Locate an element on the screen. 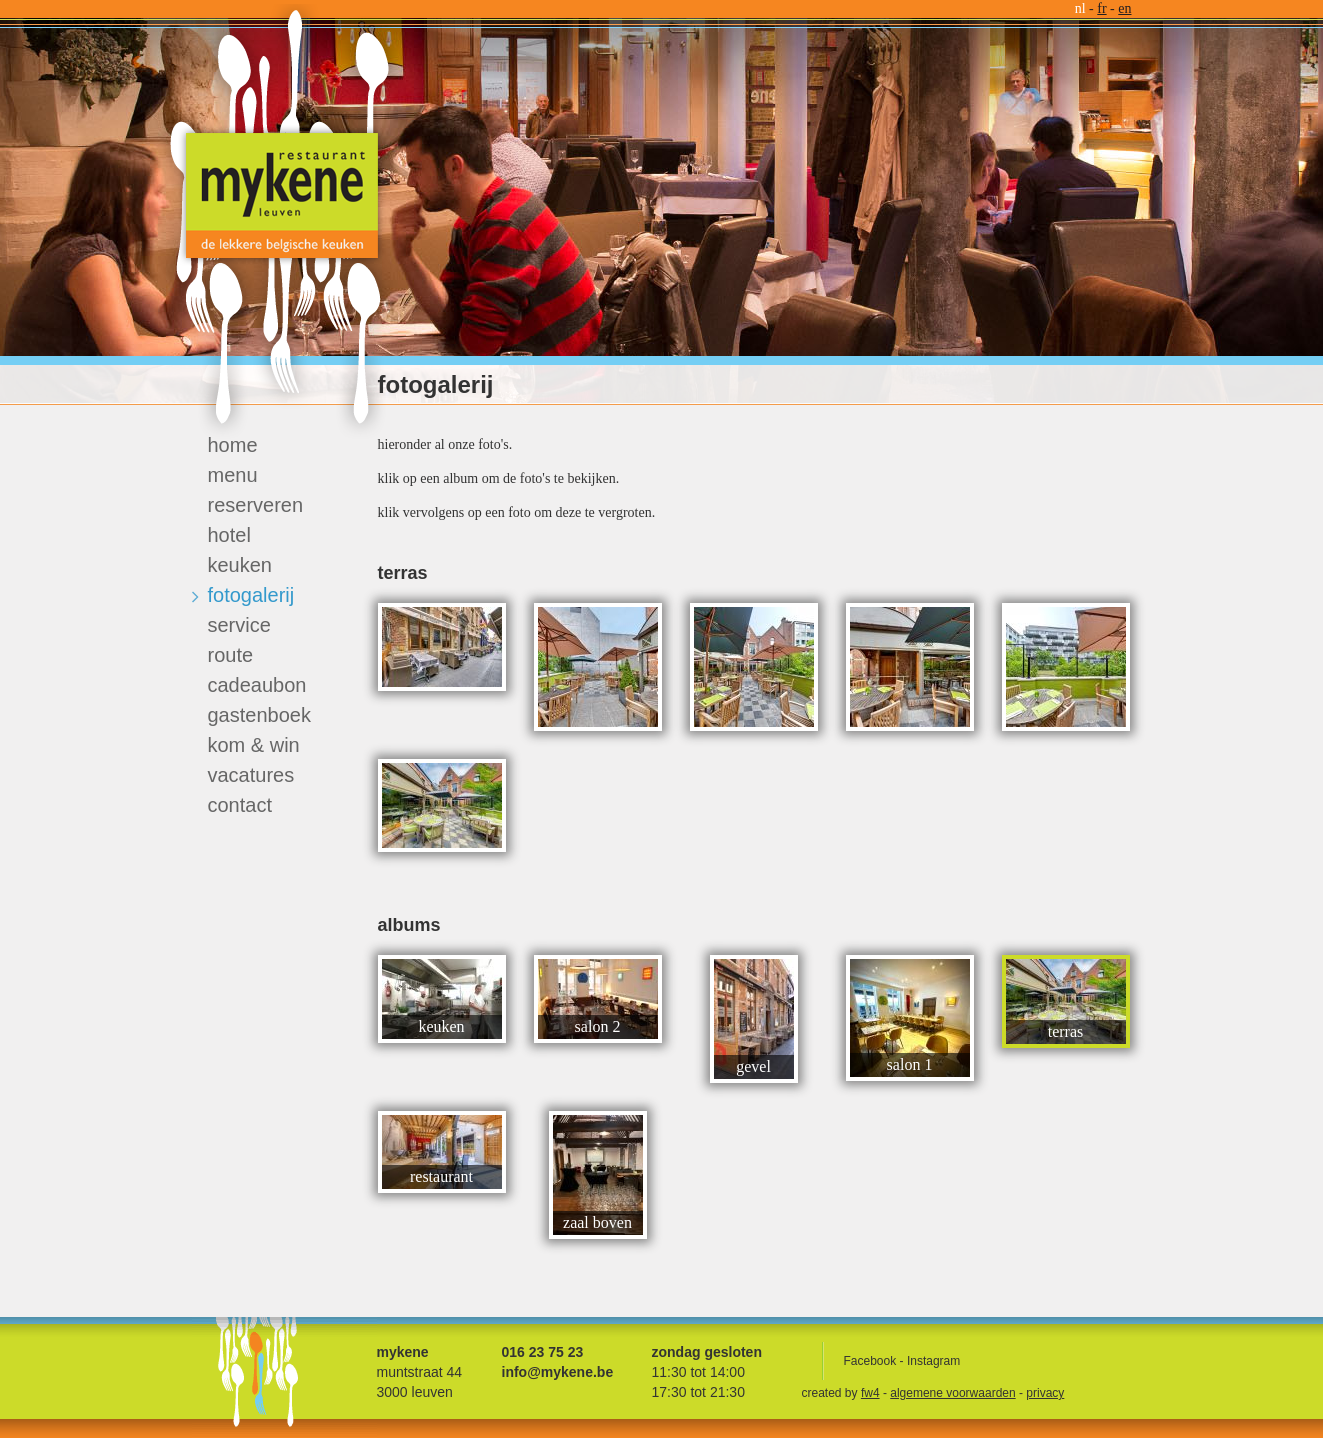  Facebook is located at coordinates (870, 1361).